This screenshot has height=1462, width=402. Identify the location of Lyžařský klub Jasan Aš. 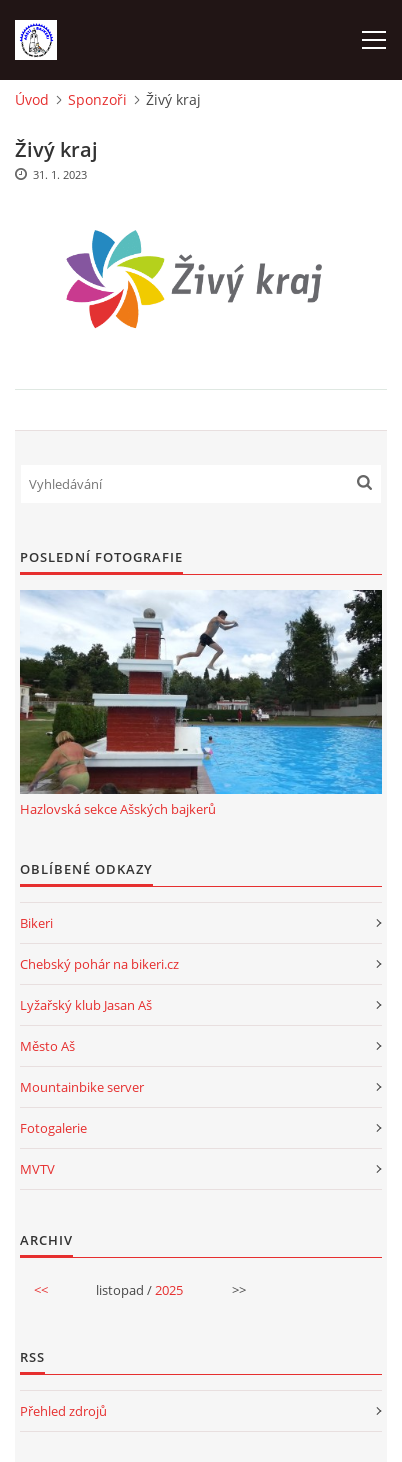
(86, 1005).